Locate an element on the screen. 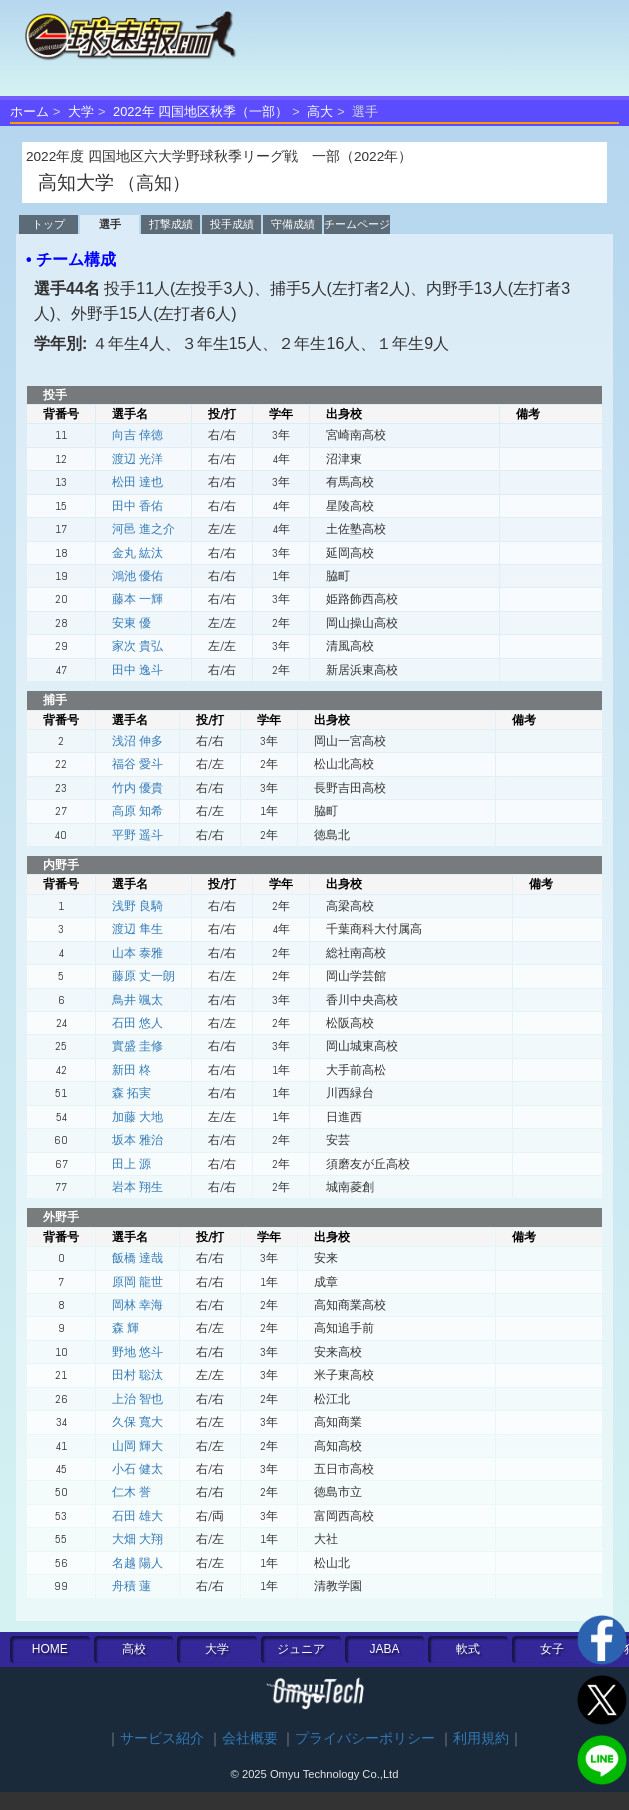  竹内 優貴 is located at coordinates (137, 788).